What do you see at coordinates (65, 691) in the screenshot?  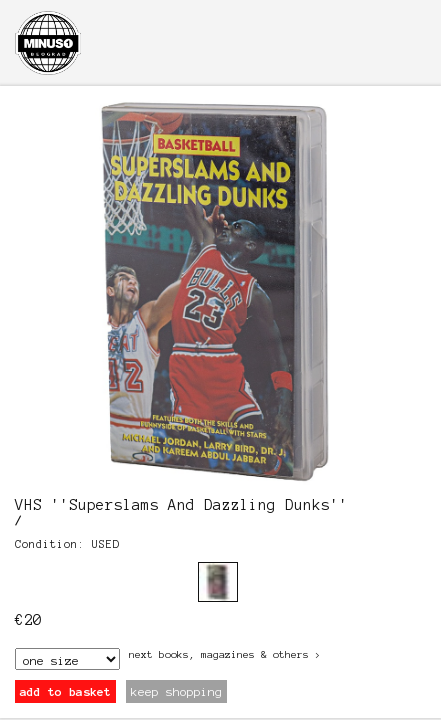 I see `add to basket` at bounding box center [65, 691].